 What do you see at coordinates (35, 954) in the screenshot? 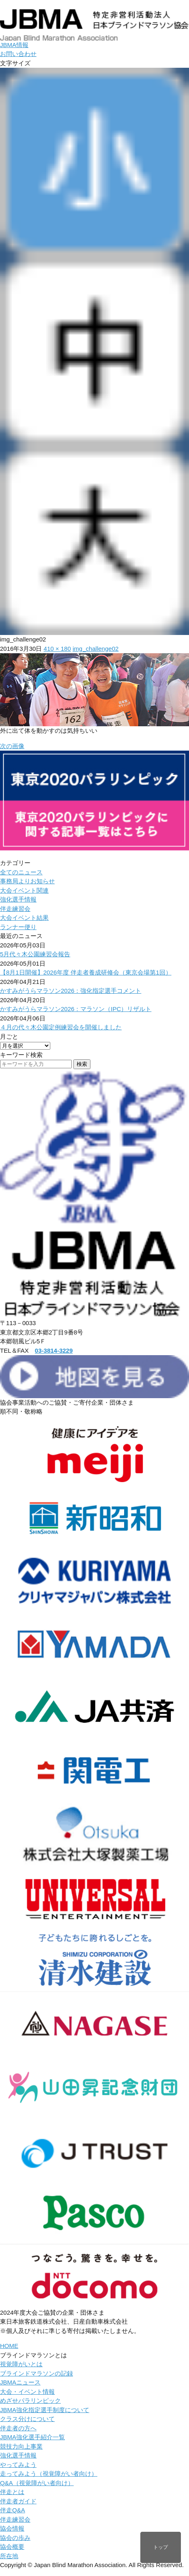
I see `5月代々木公園練習会報告` at bounding box center [35, 954].